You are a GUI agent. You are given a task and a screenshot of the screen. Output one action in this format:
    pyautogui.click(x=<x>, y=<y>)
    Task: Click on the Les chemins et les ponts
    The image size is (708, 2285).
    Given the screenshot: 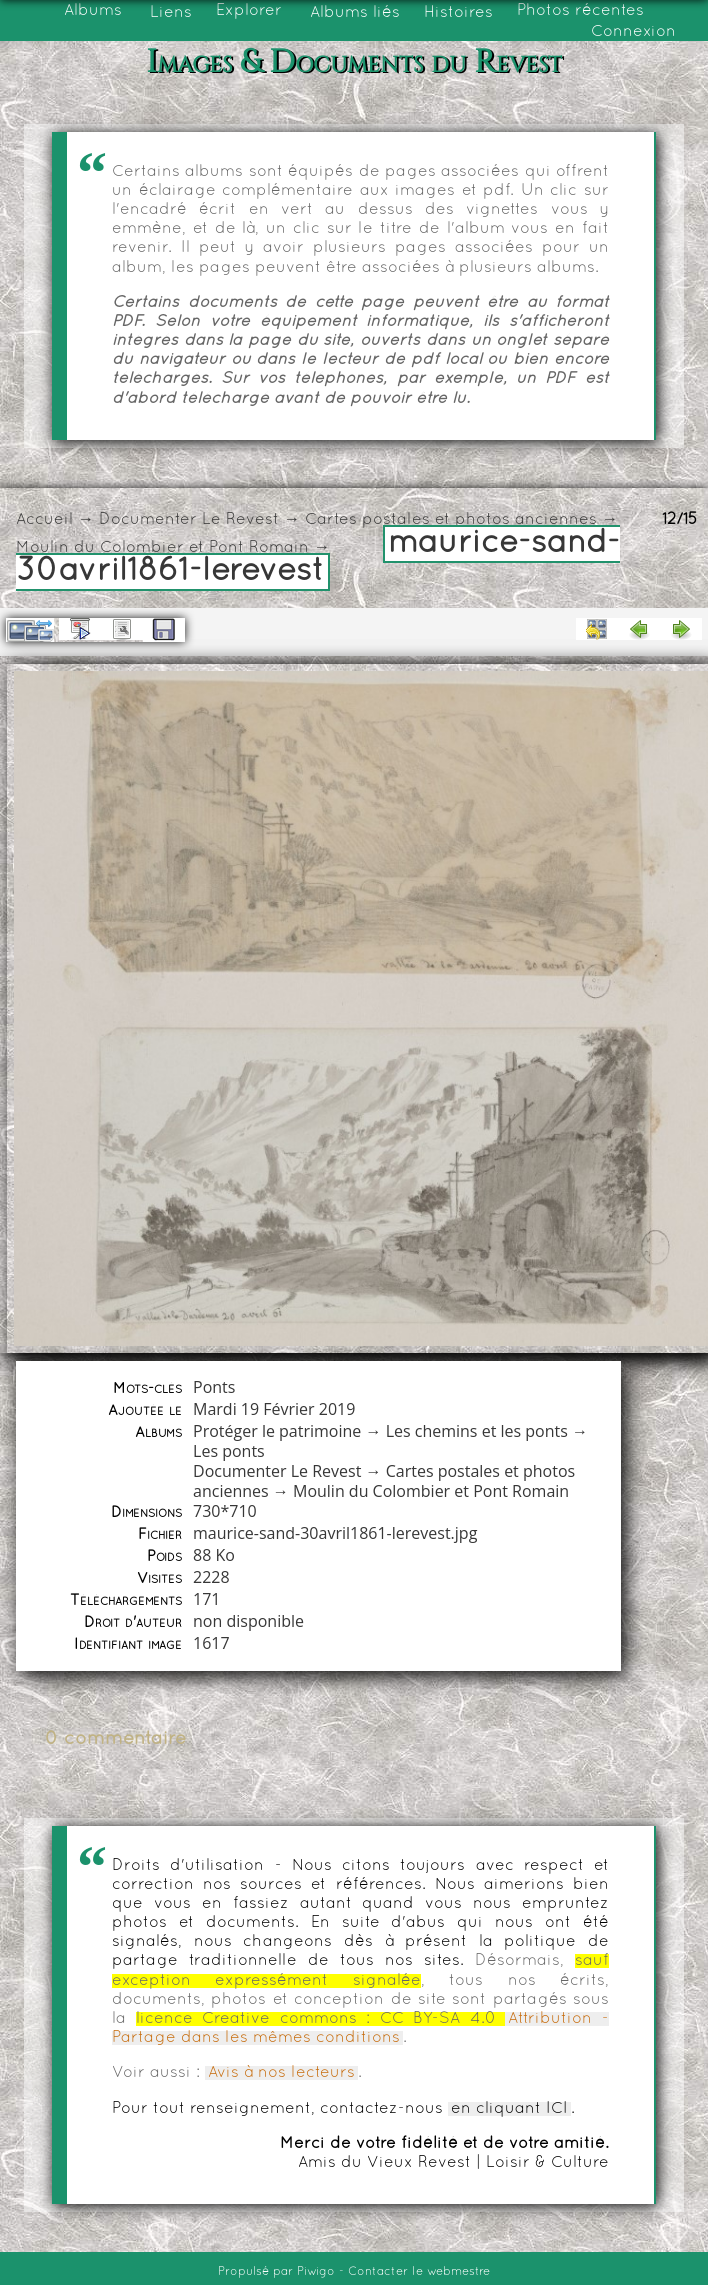 What is the action you would take?
    pyautogui.click(x=477, y=1431)
    